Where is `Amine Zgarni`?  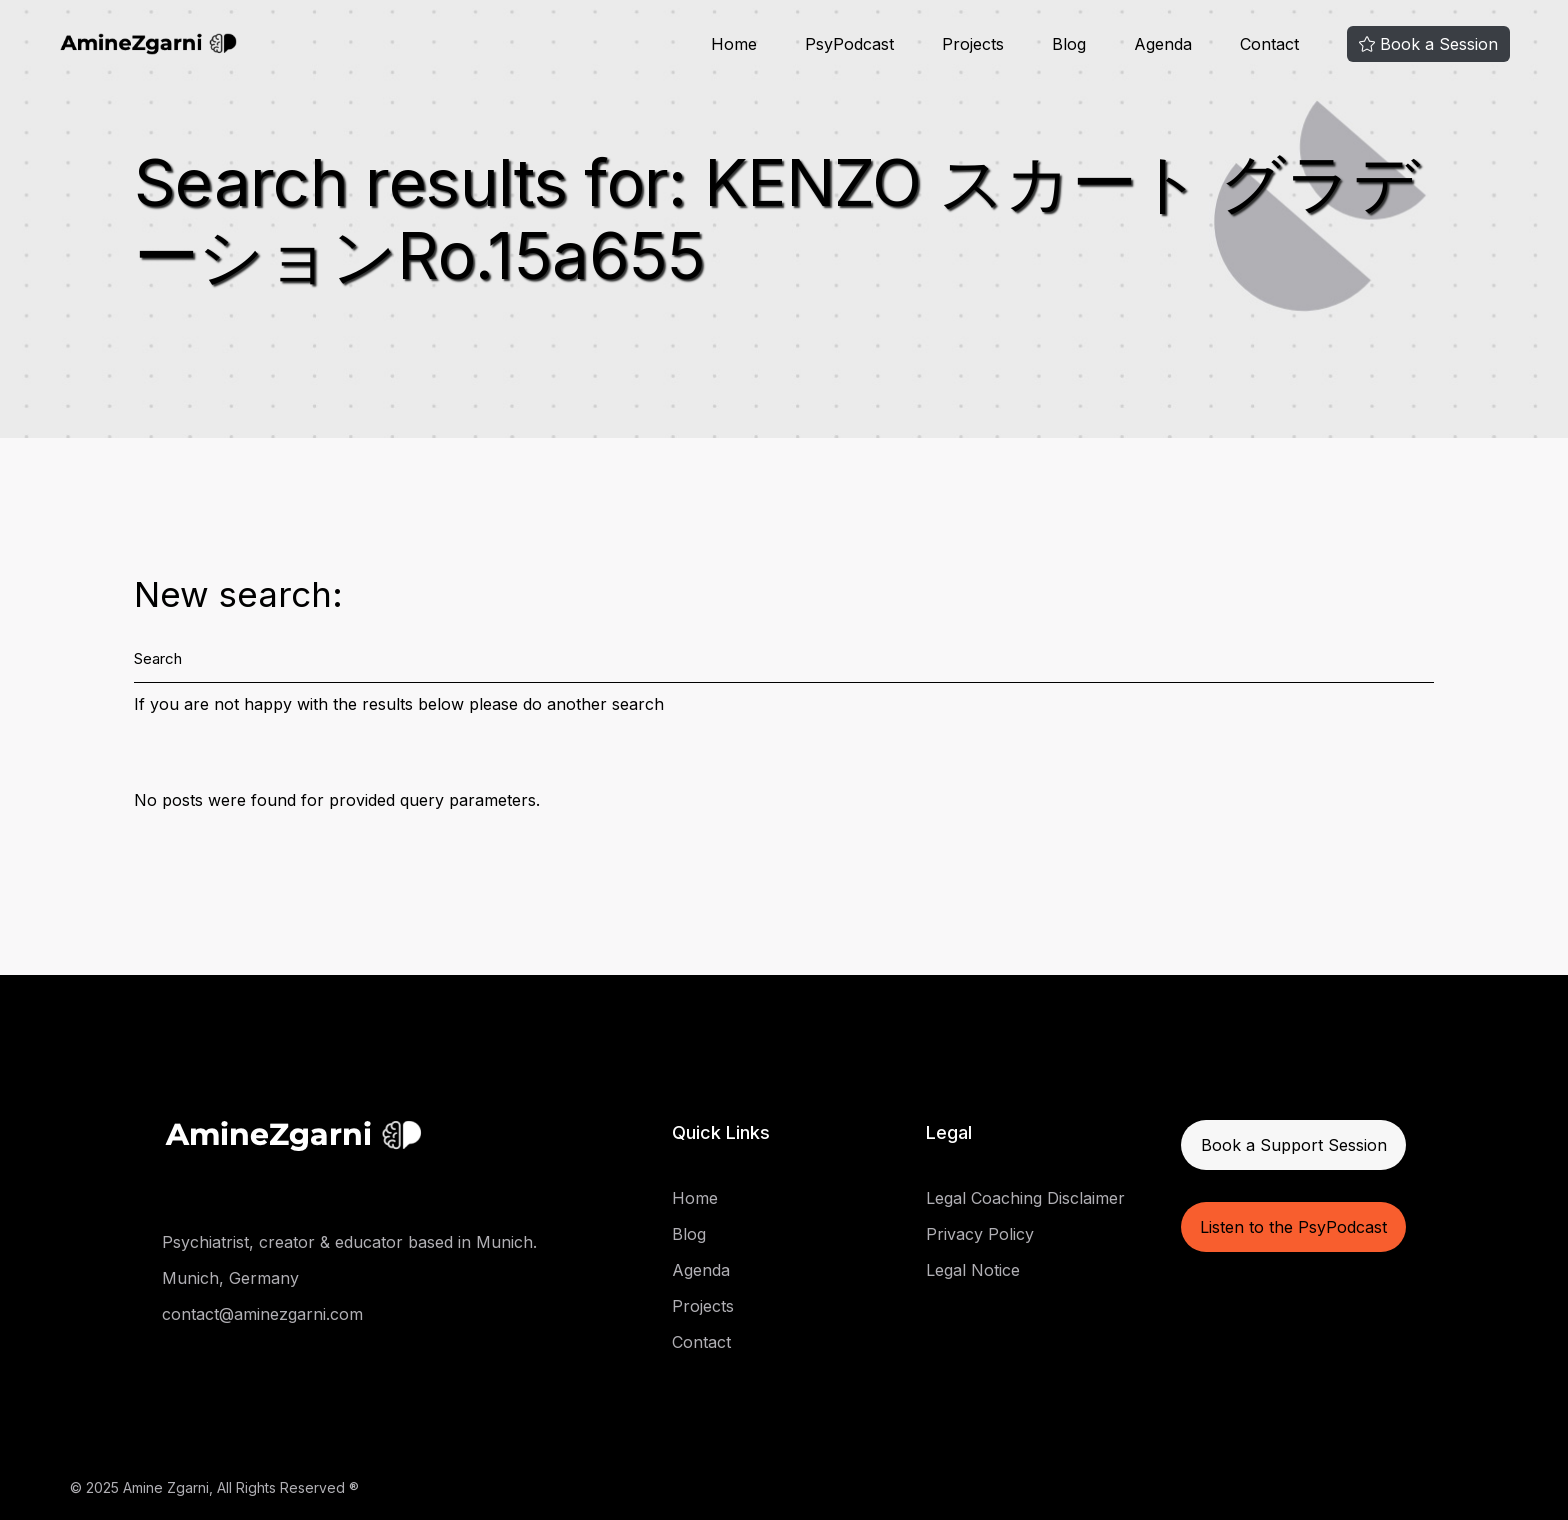 Amine Zgarni is located at coordinates (166, 1487).